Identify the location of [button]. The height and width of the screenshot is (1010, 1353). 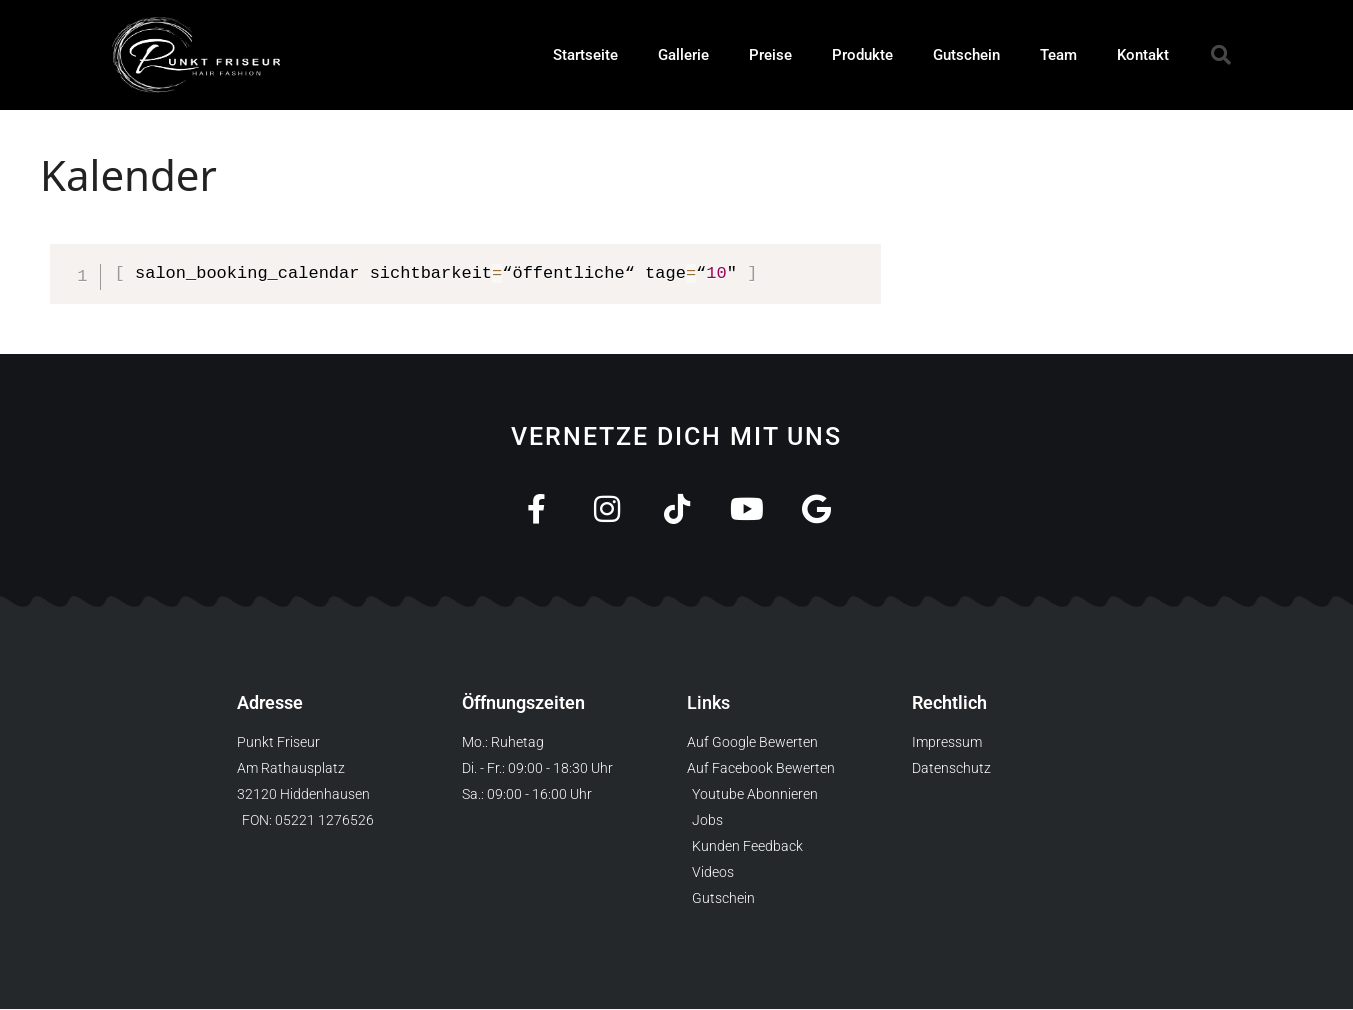
(1221, 55).